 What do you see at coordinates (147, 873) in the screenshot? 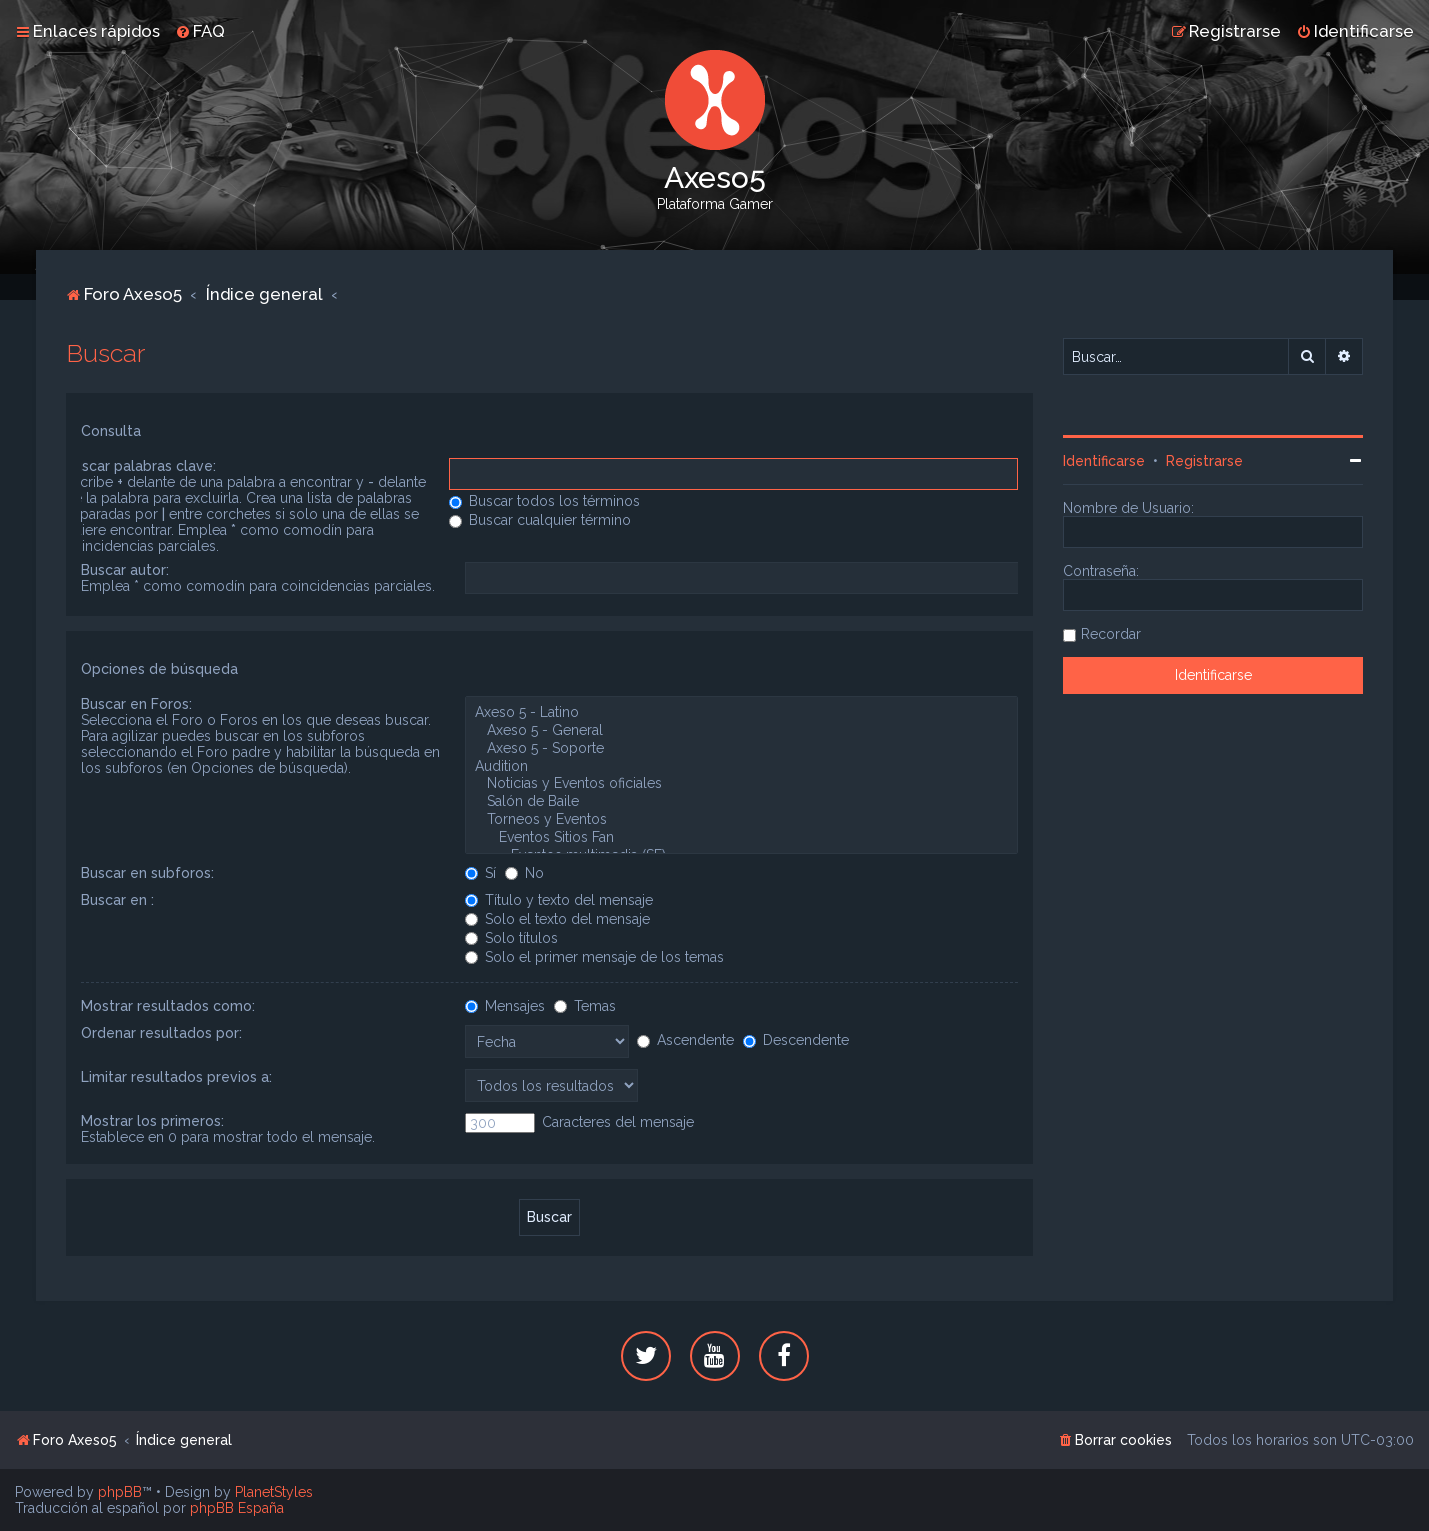
I see `Buscar en subforos:` at bounding box center [147, 873].